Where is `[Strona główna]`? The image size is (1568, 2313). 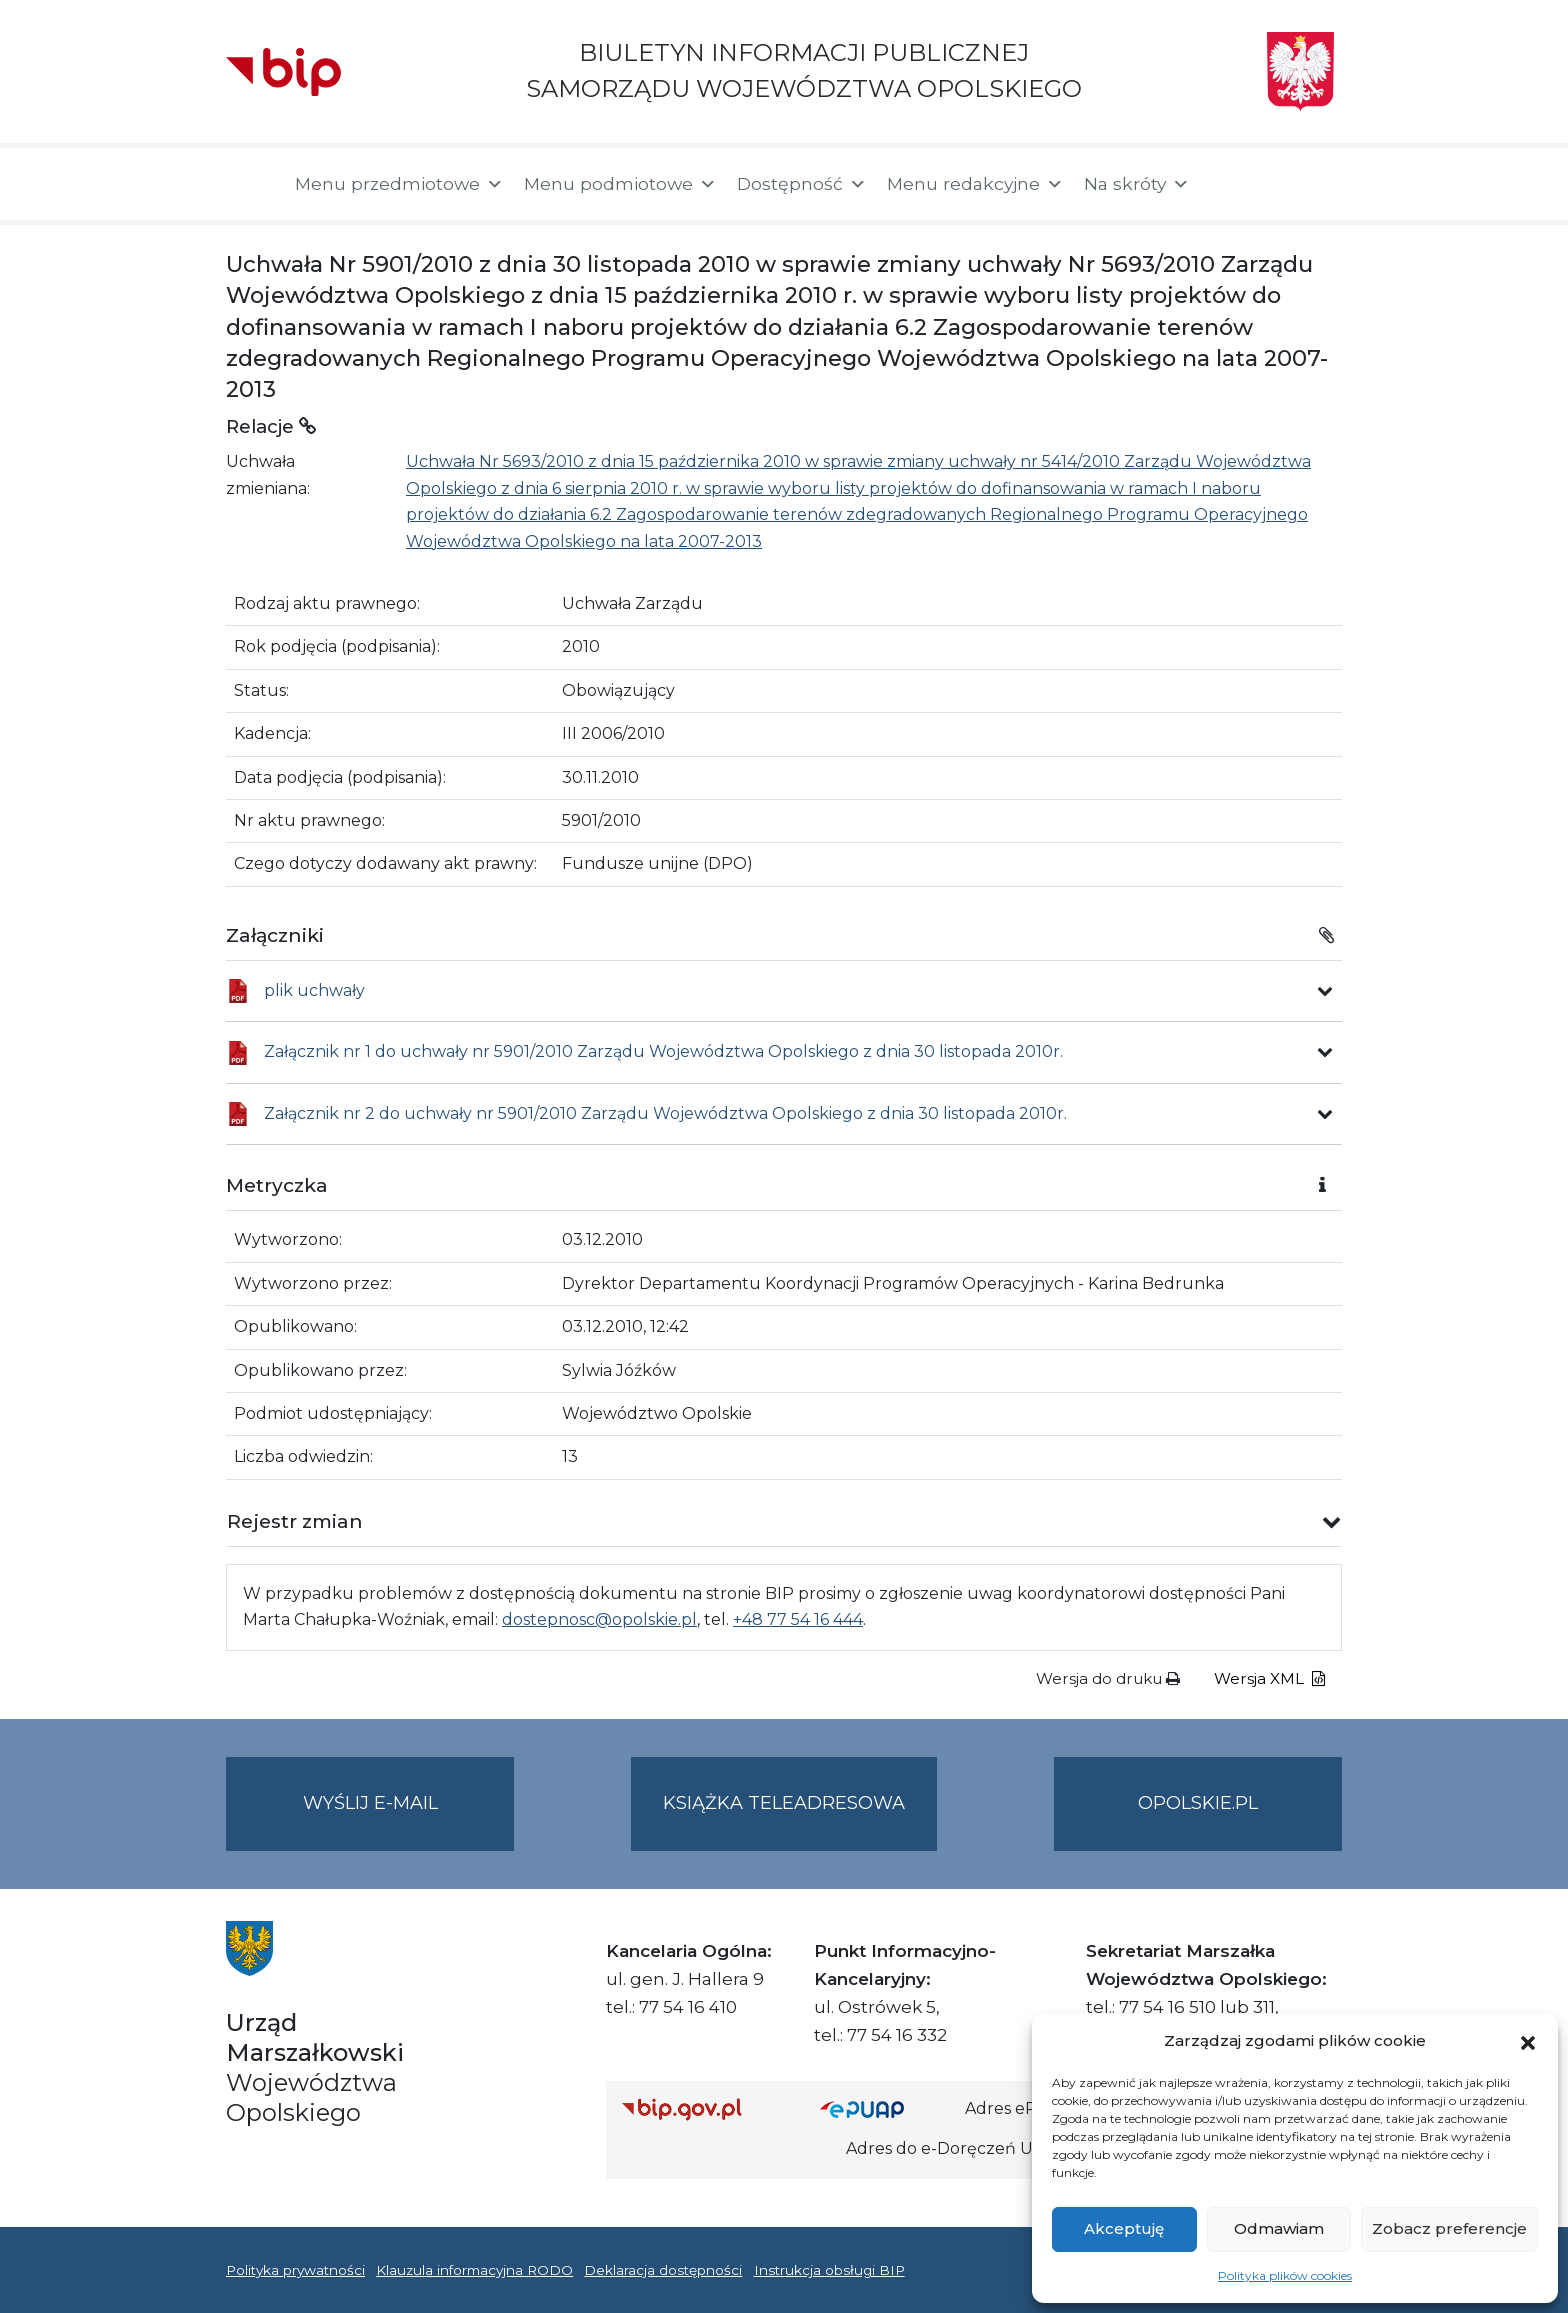
[Strona główna] is located at coordinates (250, 184).